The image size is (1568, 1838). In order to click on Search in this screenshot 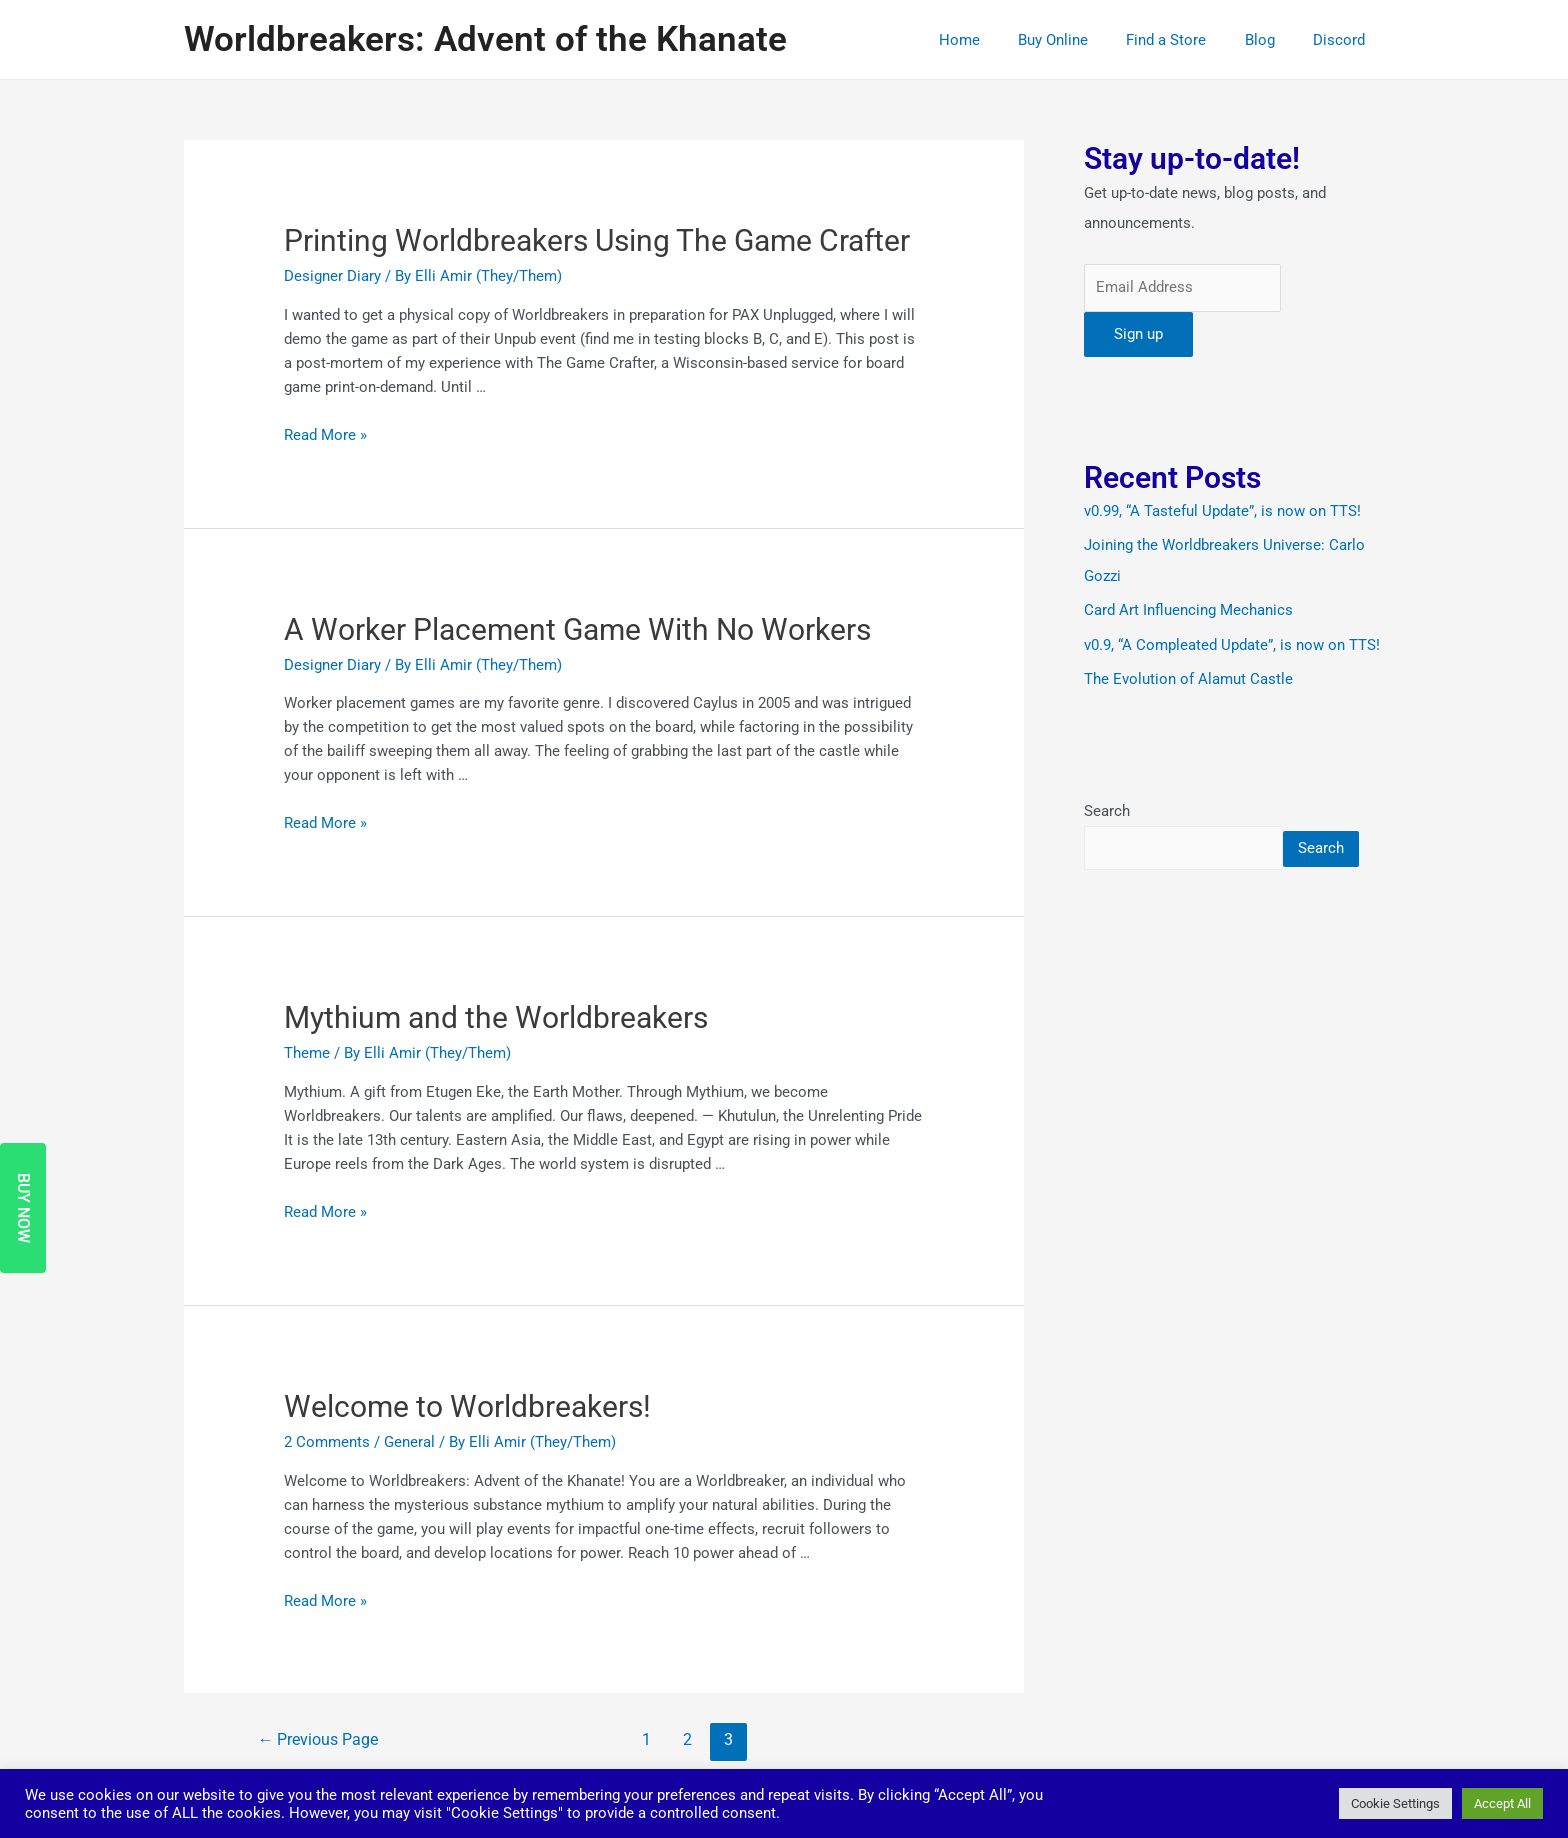, I will do `click(1107, 809)`.